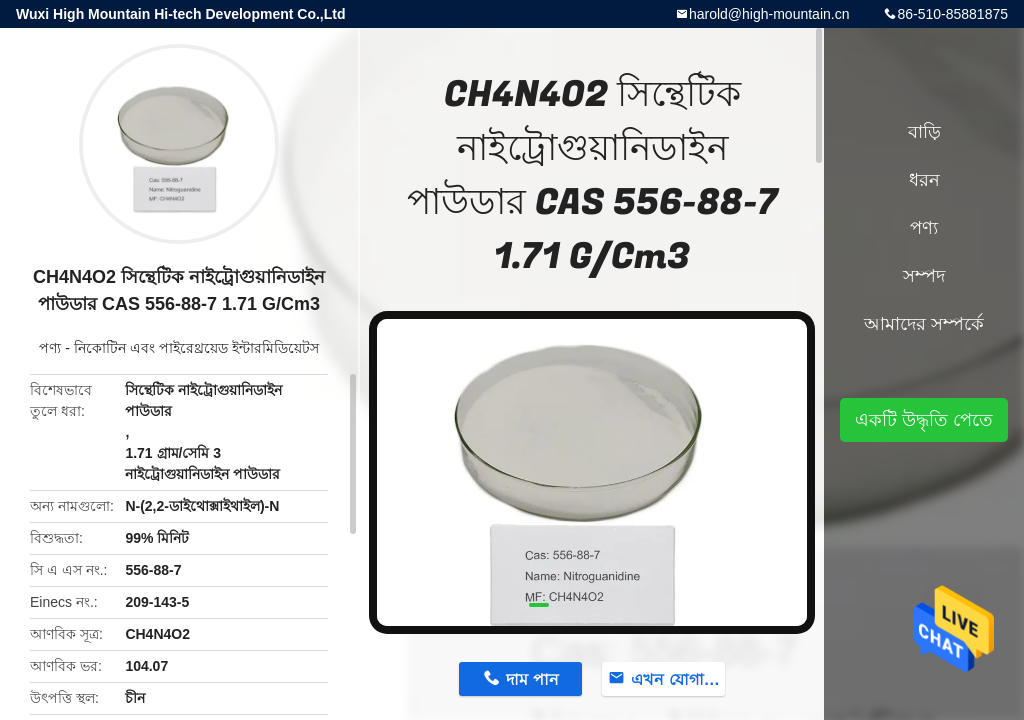  I want to click on harold@high-mountain.cn, so click(769, 14).